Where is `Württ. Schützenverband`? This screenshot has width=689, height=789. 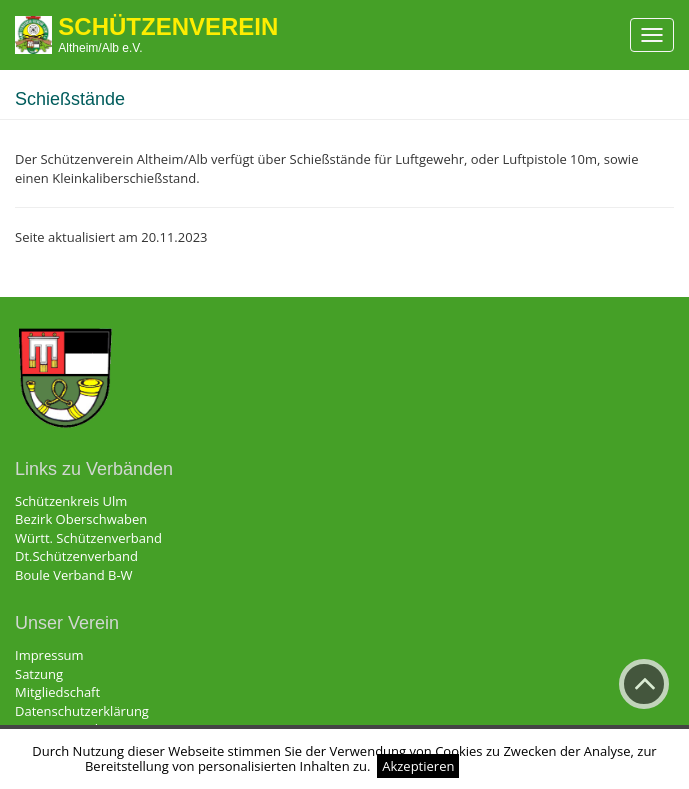
Württ. Schützenverband is located at coordinates (88, 538).